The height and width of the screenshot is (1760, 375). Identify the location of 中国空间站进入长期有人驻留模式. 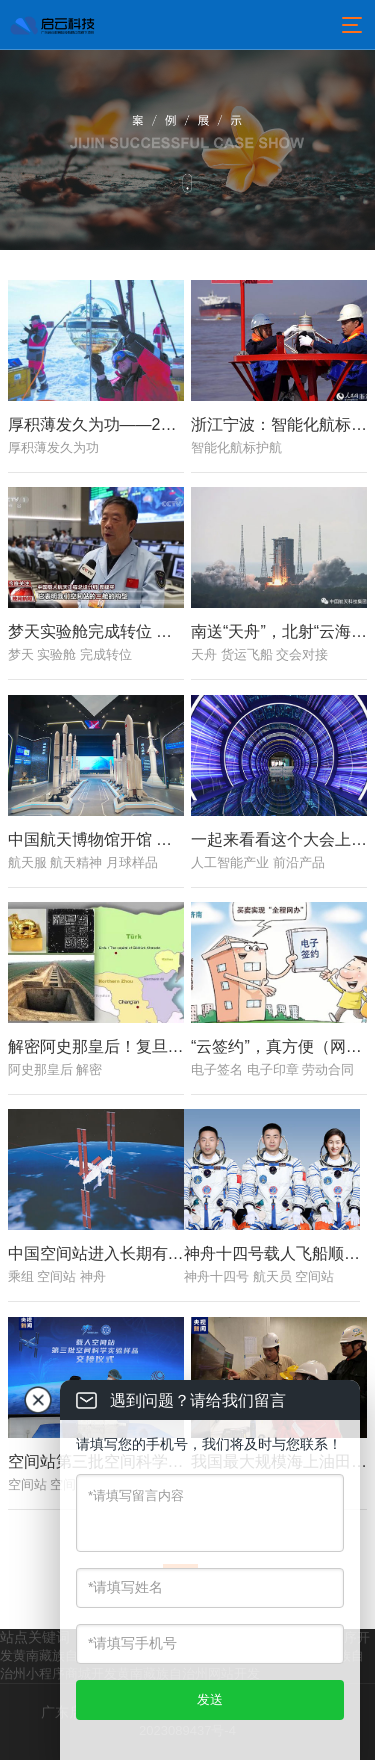
(128, 1254).